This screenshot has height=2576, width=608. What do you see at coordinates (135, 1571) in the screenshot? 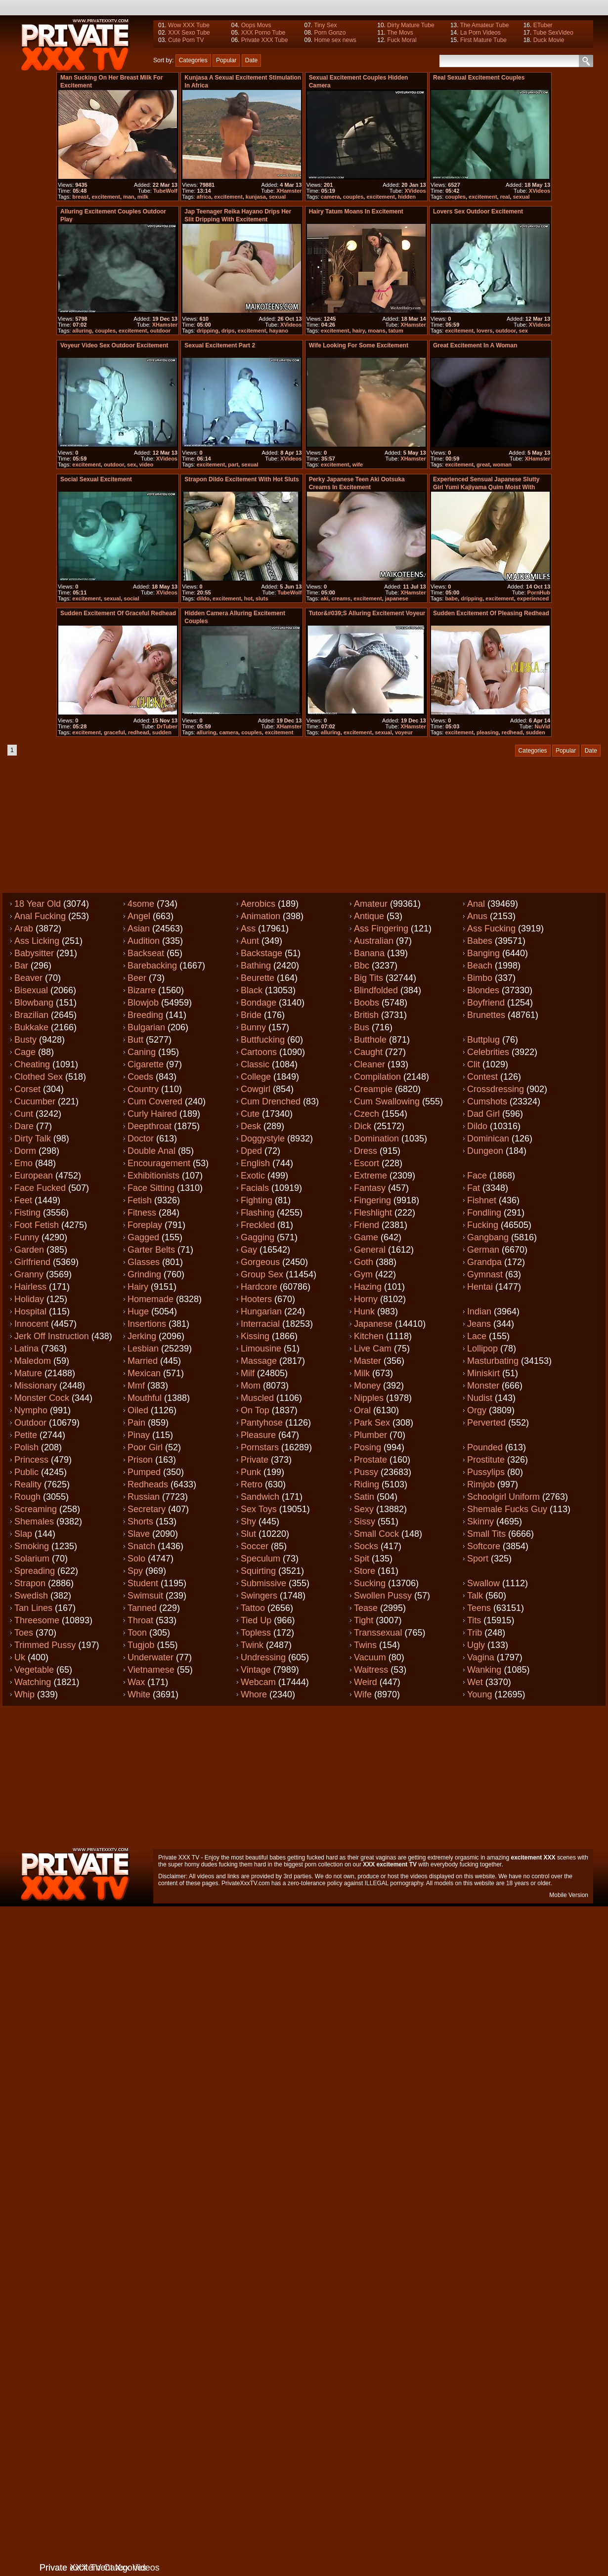
I see `Spy` at bounding box center [135, 1571].